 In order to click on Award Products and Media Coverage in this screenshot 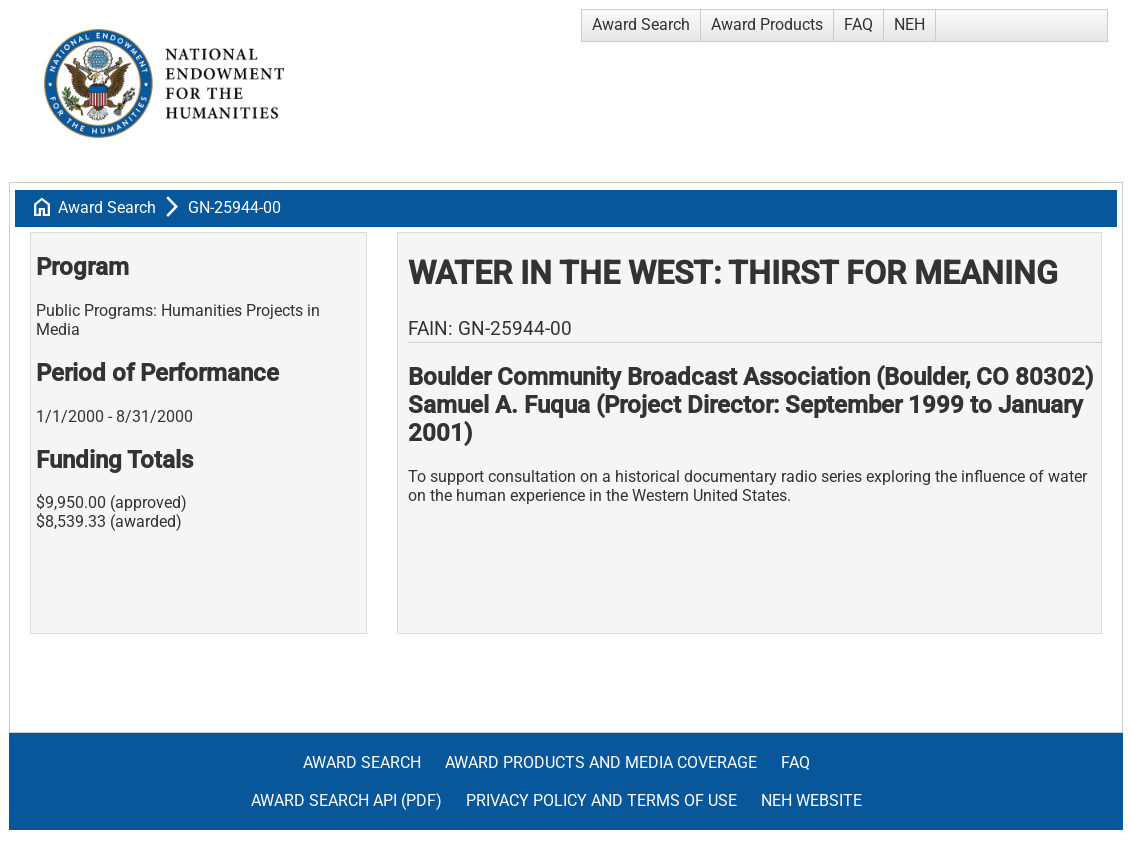, I will do `click(601, 762)`.